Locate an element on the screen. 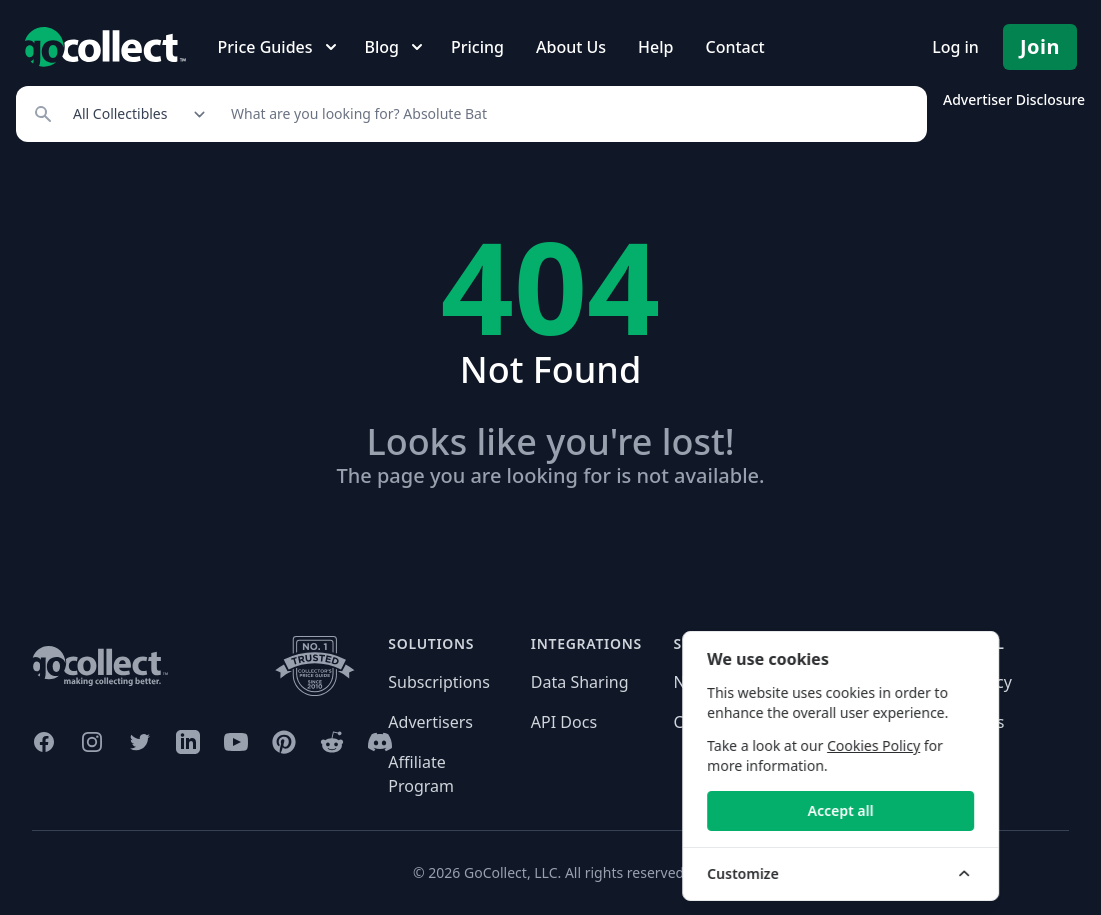  [GoCollect Pinterest (opens in new window)] is located at coordinates (284, 742).